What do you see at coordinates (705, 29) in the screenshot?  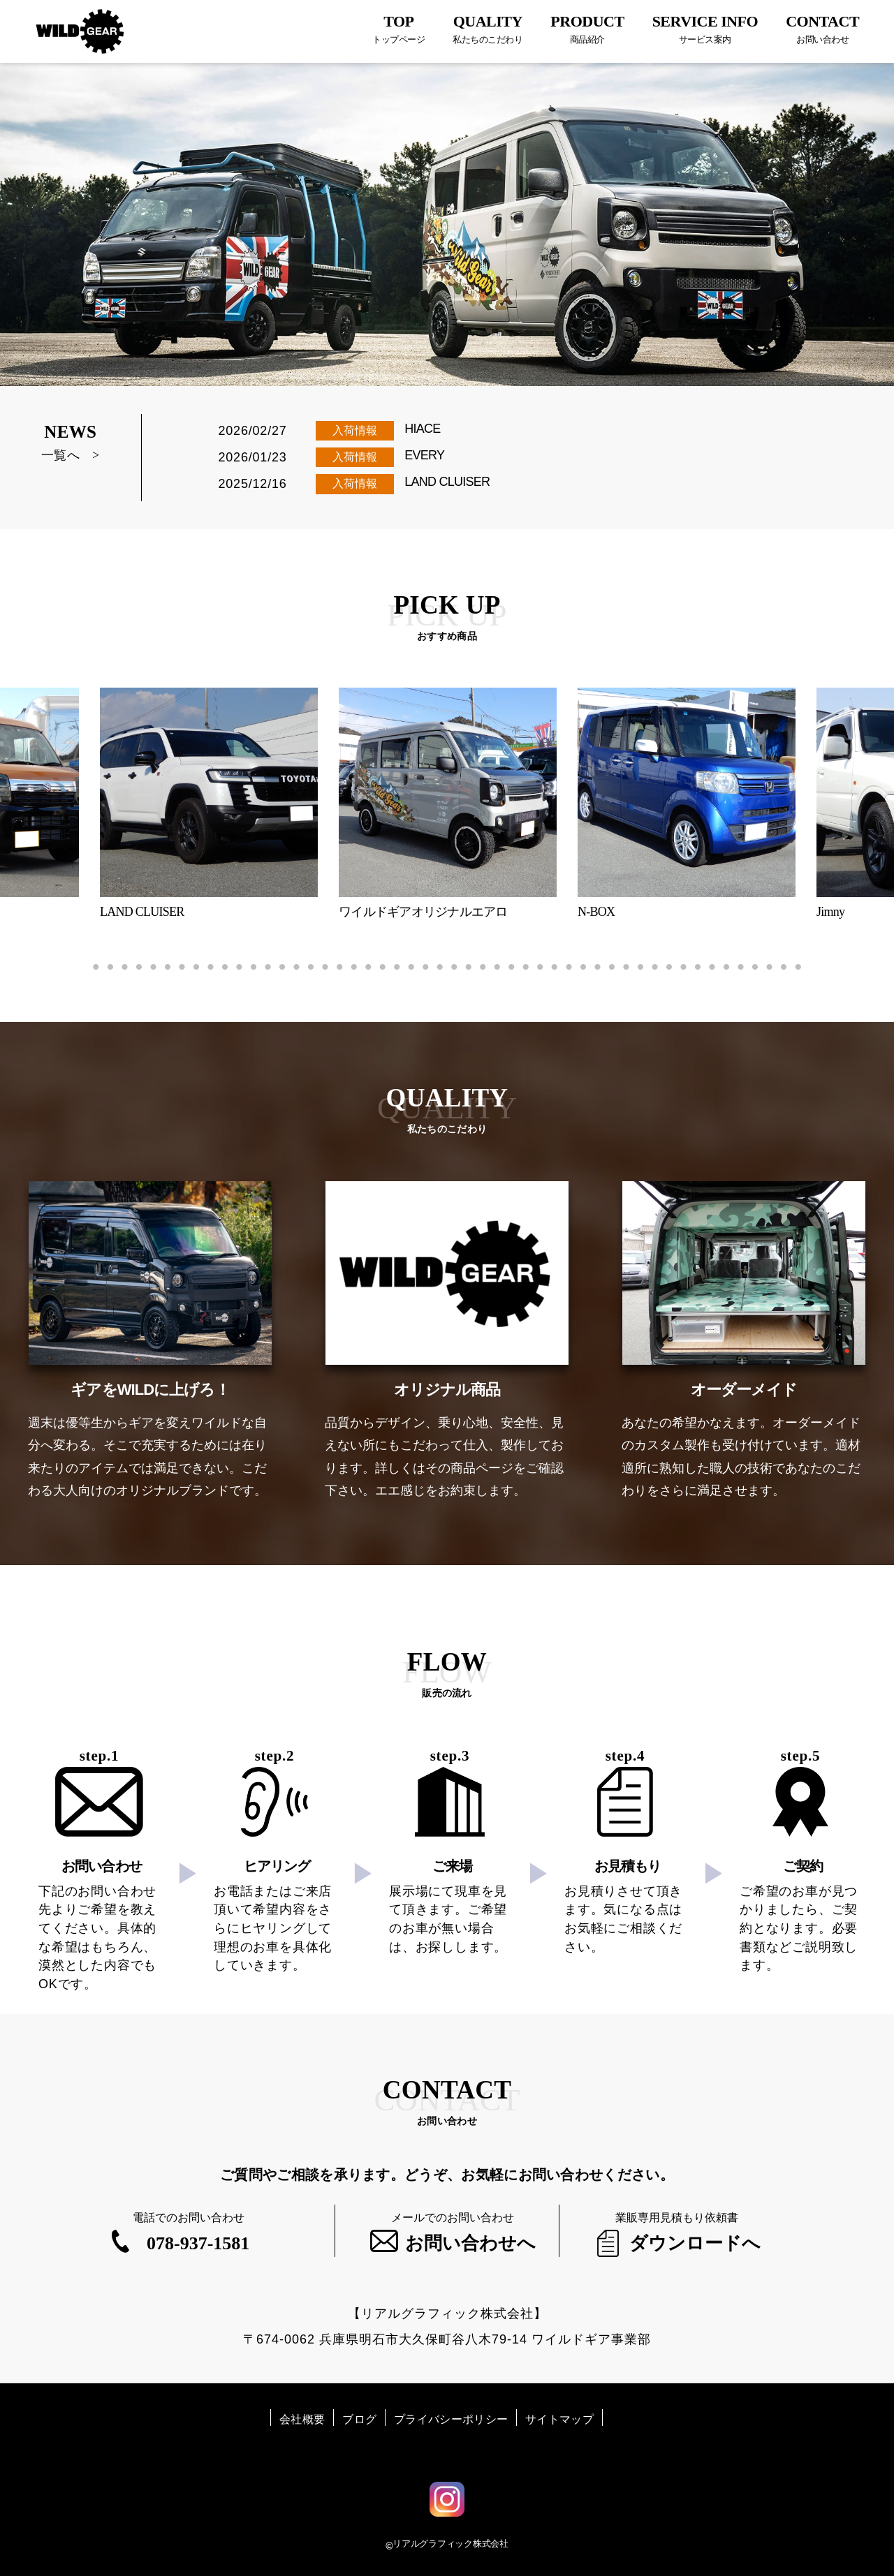 I see `SERVICE INFO` at bounding box center [705, 29].